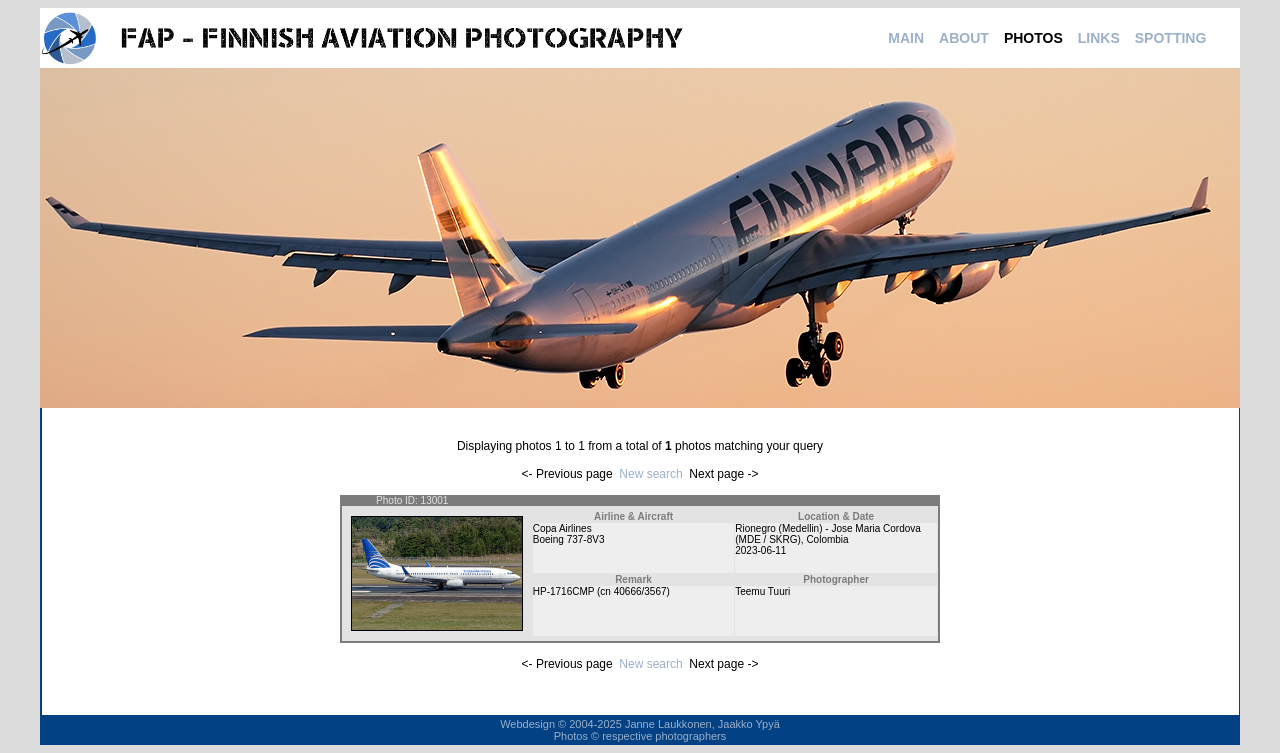 The width and height of the screenshot is (1280, 753). Describe the element at coordinates (906, 38) in the screenshot. I see `MAIN` at that location.